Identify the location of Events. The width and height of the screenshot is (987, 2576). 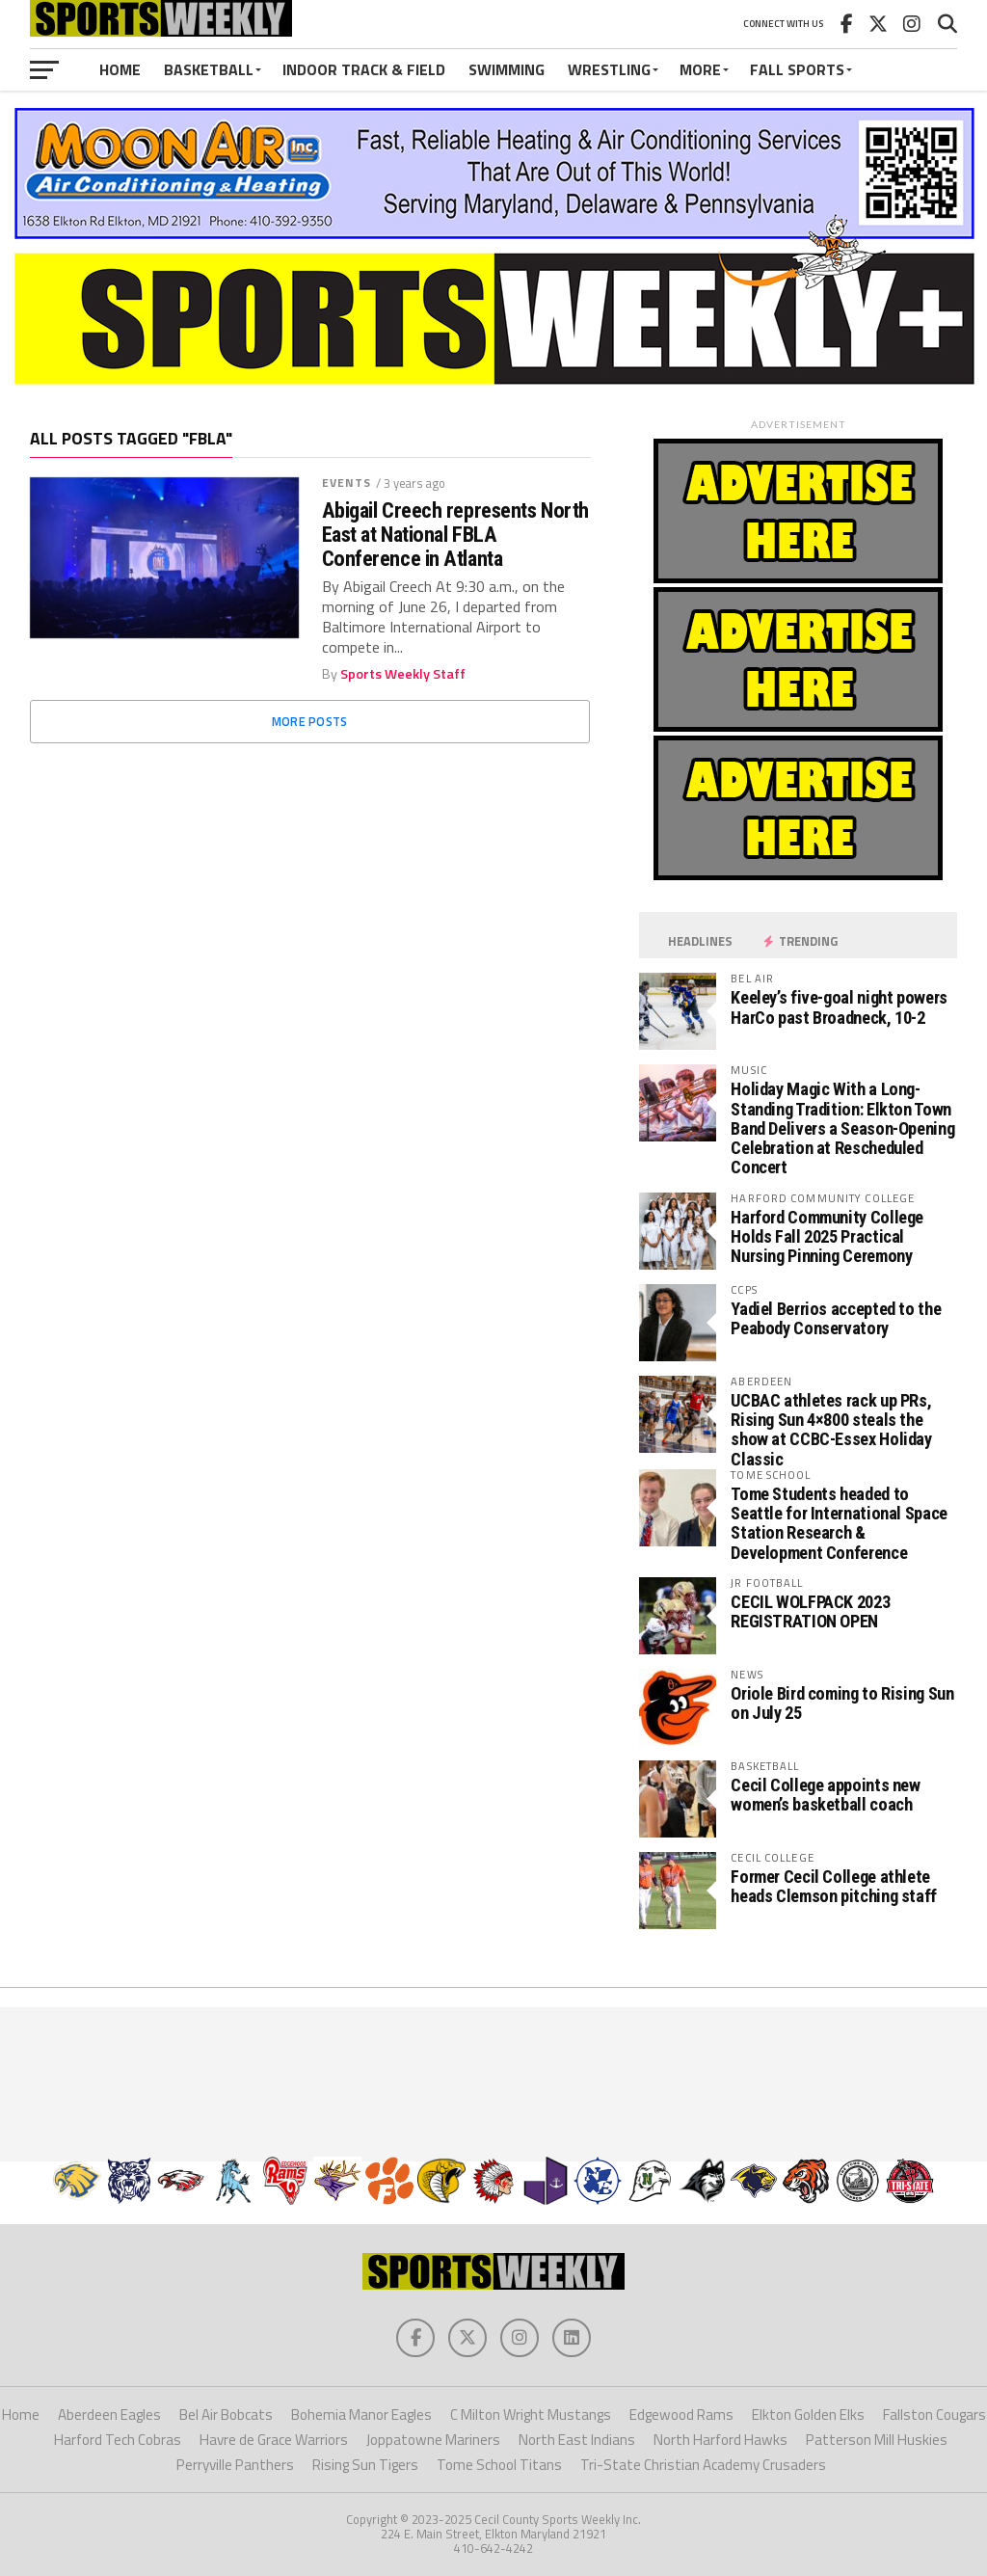
(347, 482).